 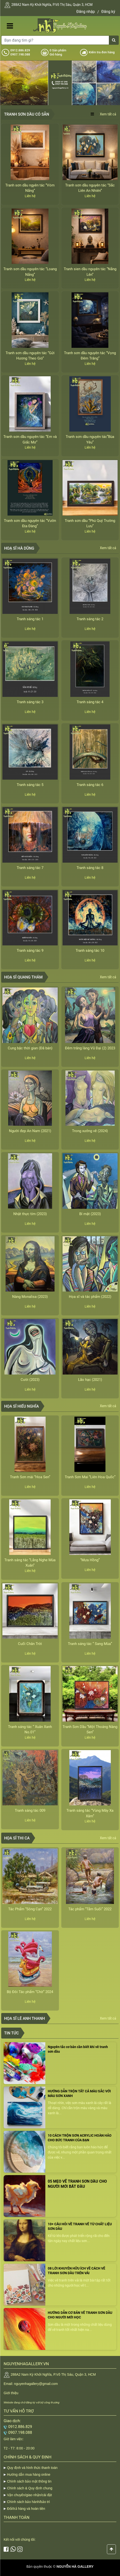 I want to click on Tranh sáng tác 6, so click(x=90, y=785).